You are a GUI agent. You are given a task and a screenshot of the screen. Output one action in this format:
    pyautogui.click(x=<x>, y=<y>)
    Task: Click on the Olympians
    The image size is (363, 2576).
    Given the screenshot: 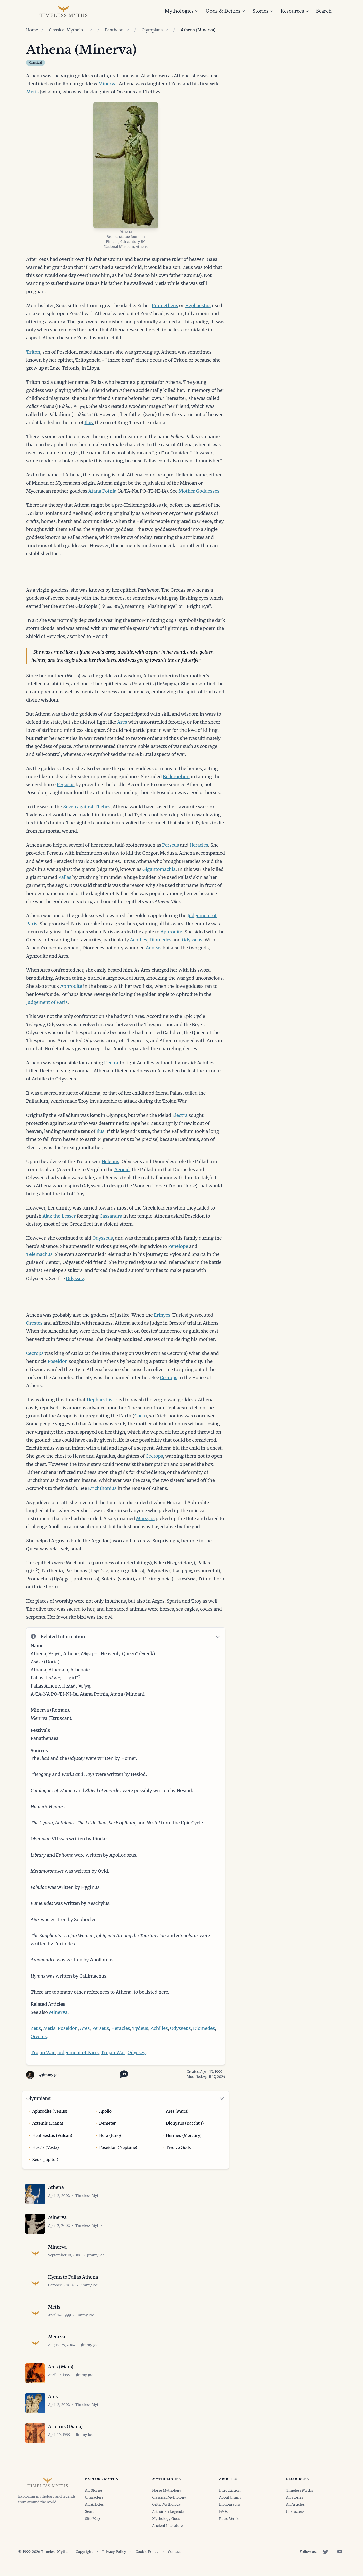 What is the action you would take?
    pyautogui.click(x=152, y=30)
    